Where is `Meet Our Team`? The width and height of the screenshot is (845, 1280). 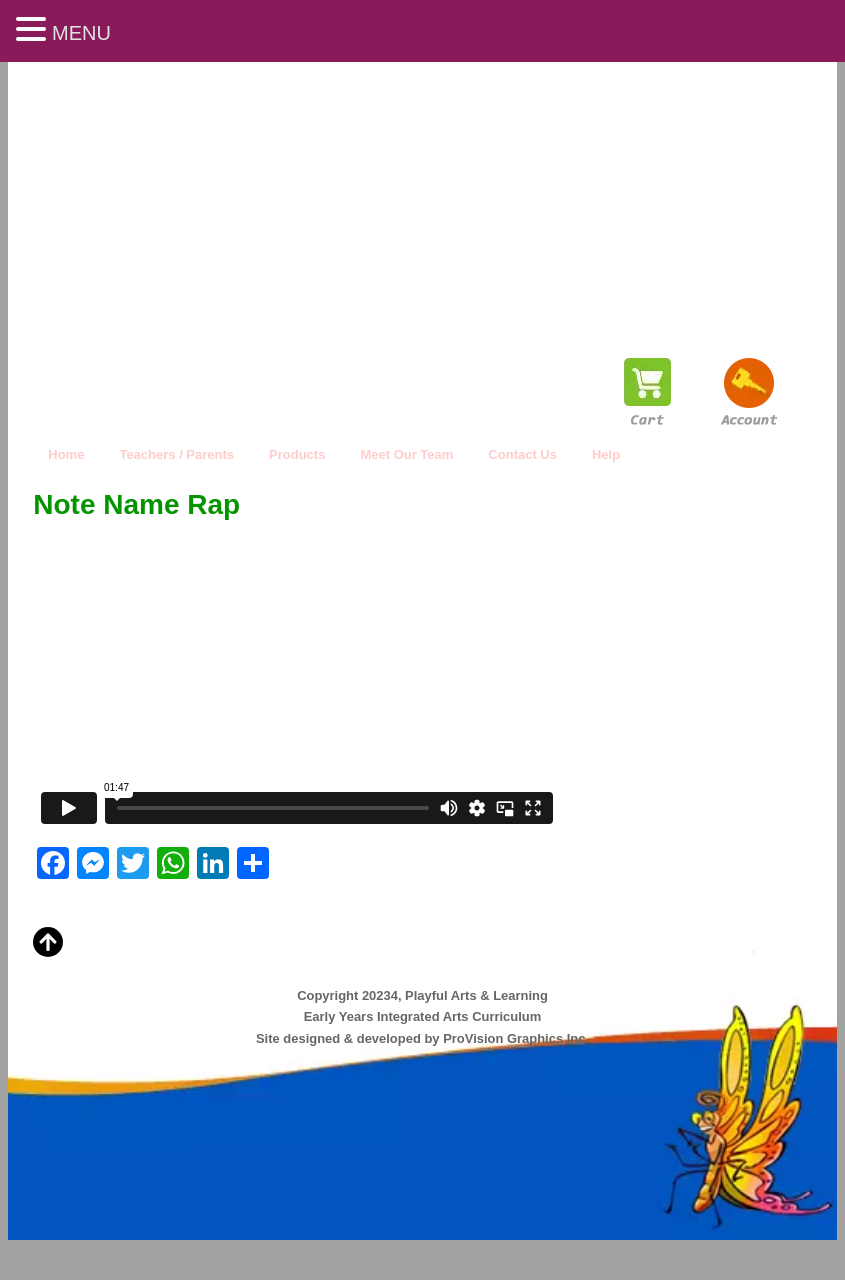
Meet Our Team is located at coordinates (406, 454).